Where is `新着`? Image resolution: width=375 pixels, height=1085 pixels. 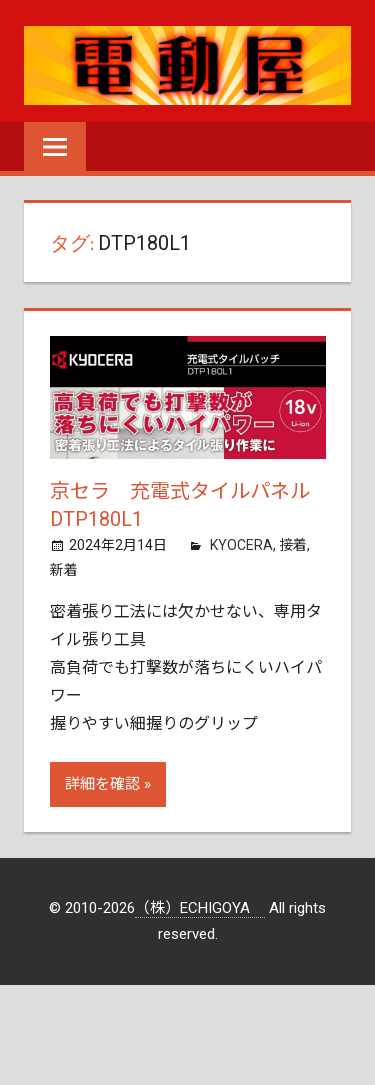 新着 is located at coordinates (64, 570).